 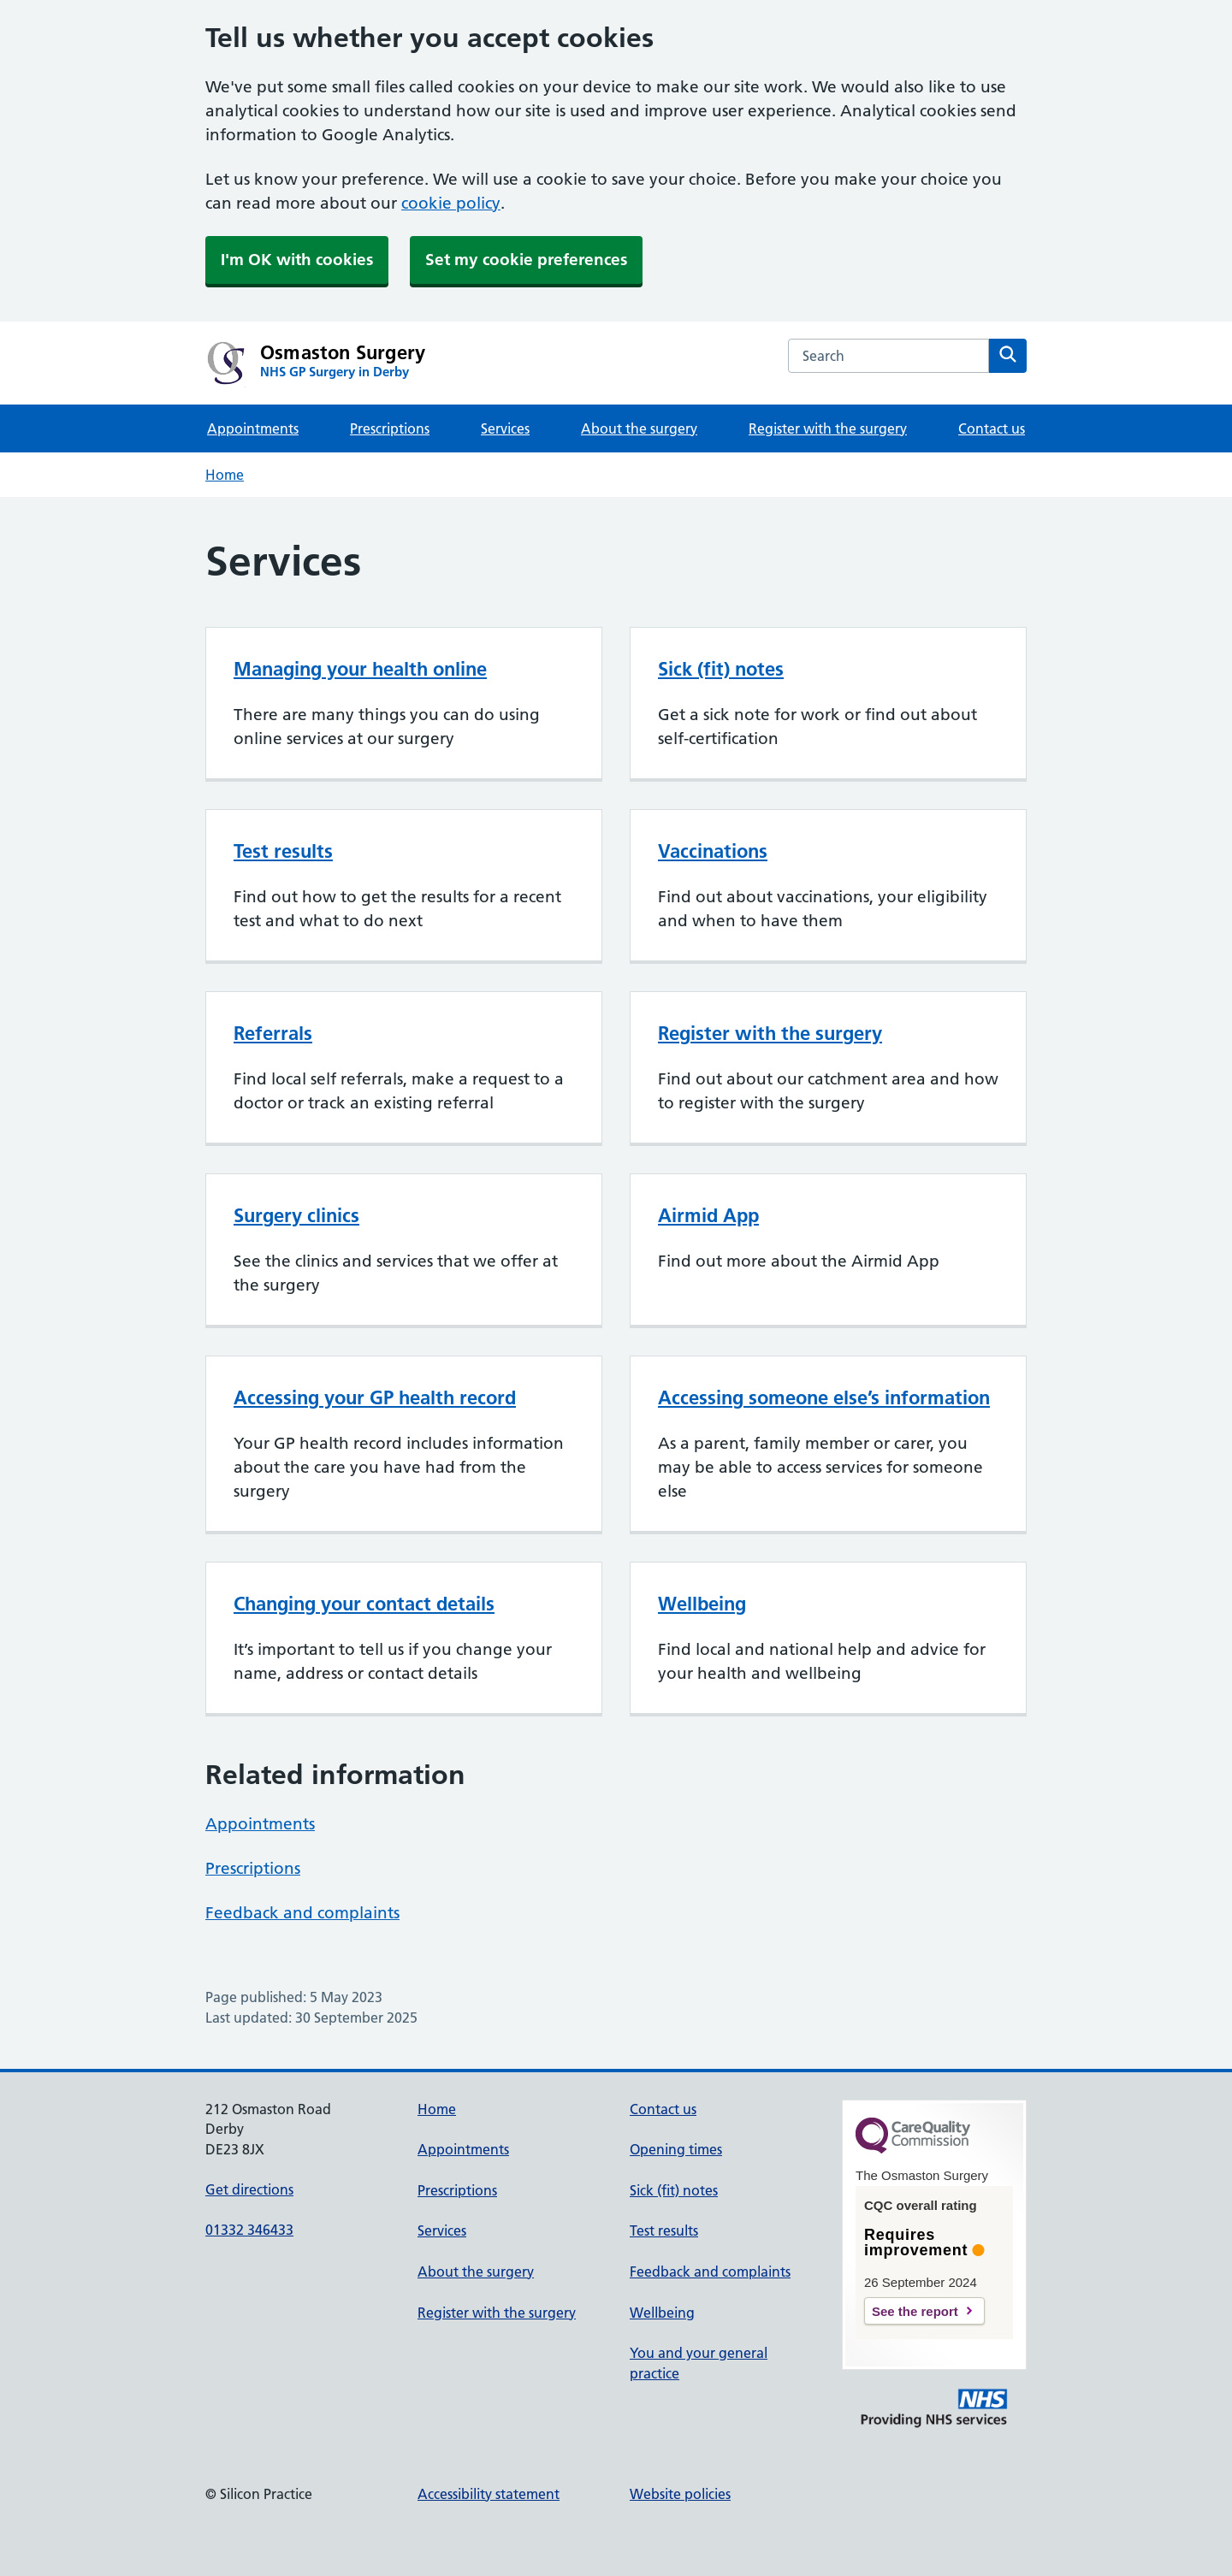 I want to click on Vaccinations, so click(x=712, y=851).